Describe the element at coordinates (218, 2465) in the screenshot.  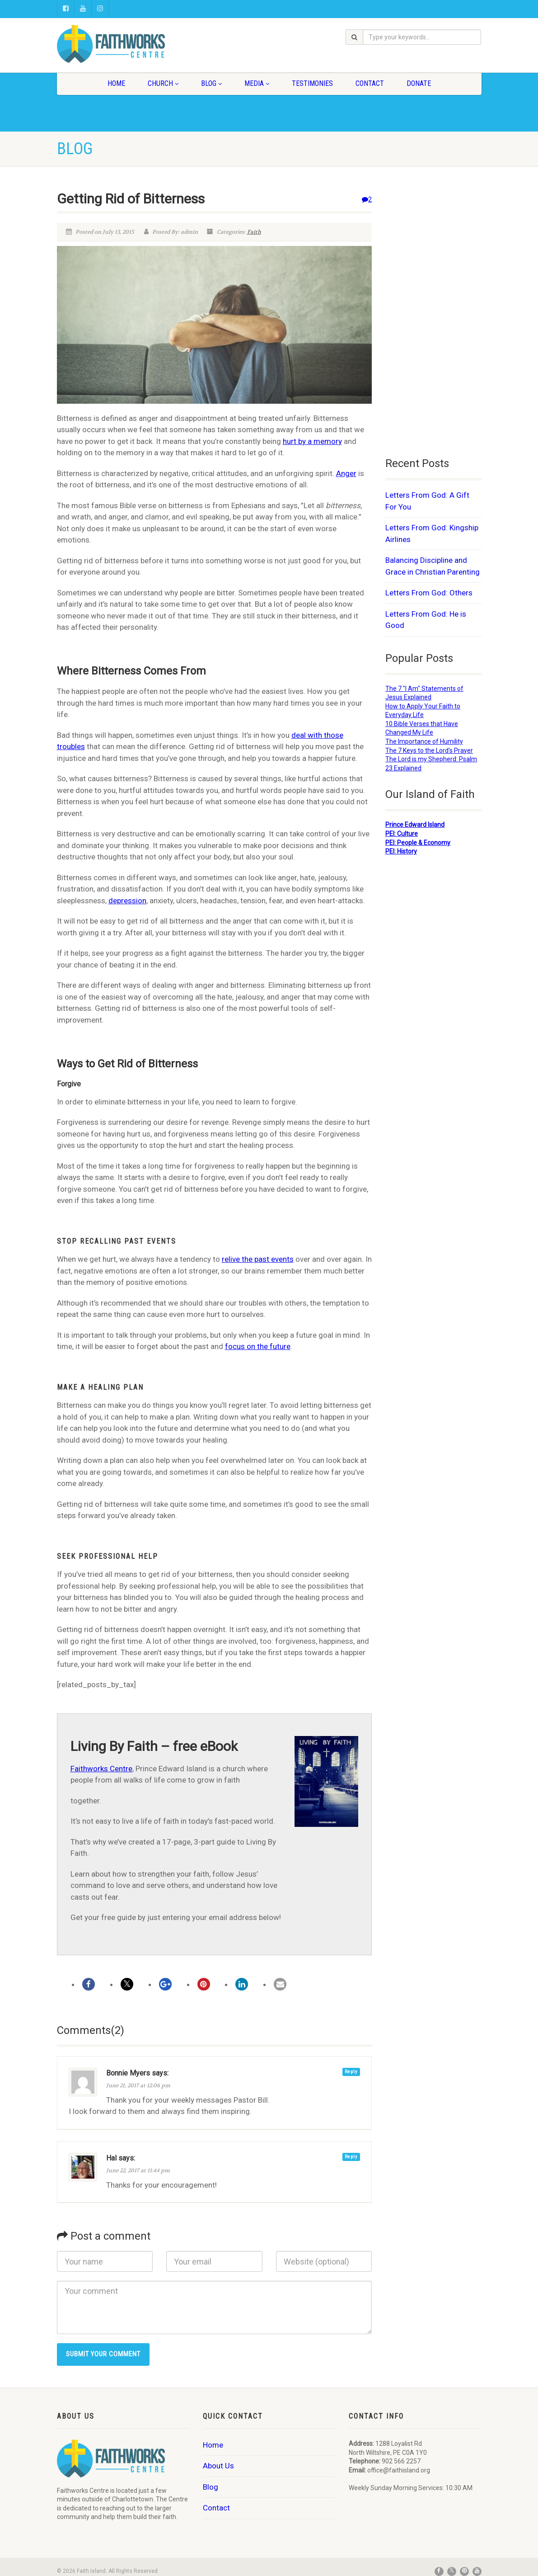
I see `About Us` at that location.